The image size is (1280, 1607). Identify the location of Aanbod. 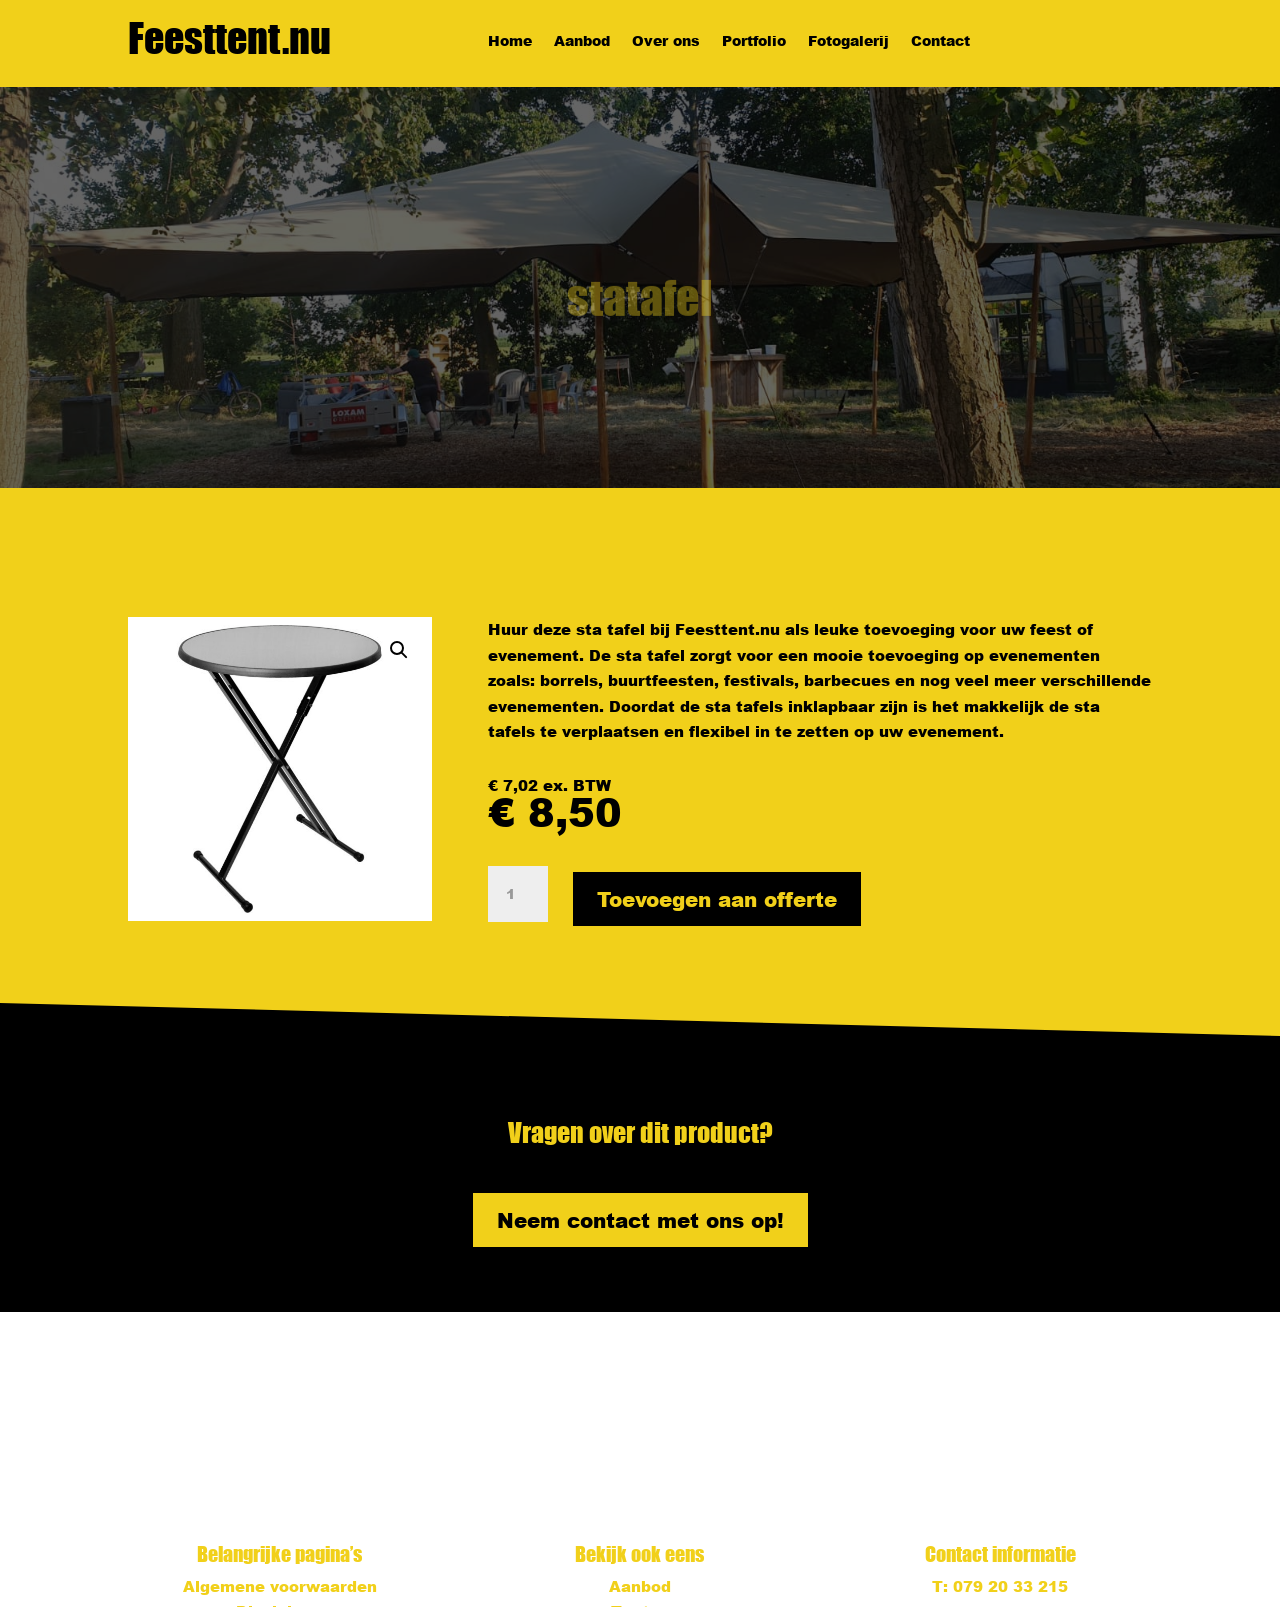
(582, 42).